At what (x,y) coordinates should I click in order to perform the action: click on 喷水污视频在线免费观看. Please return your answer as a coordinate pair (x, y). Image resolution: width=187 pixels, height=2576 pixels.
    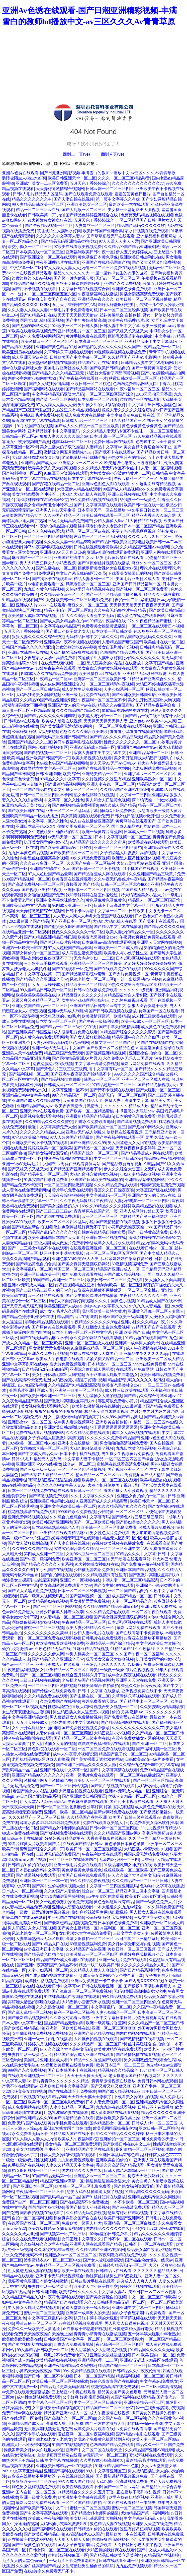
    Looking at the image, I should click on (147, 231).